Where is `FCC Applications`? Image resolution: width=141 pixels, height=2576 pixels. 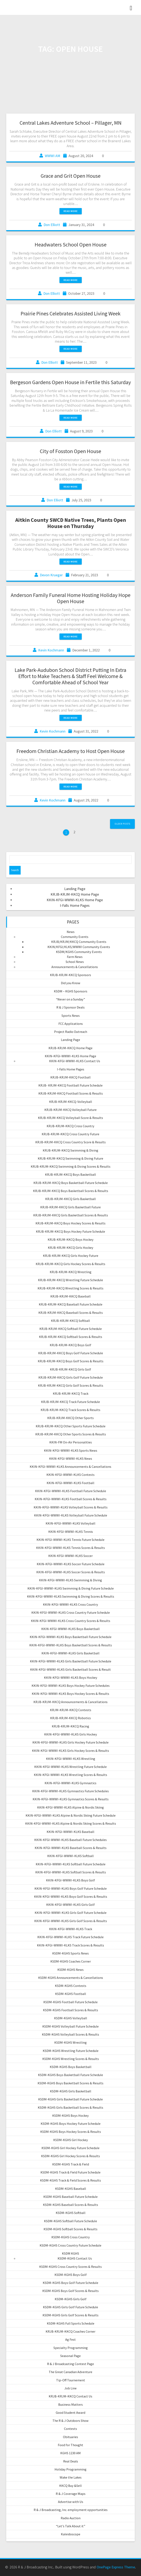
FCC Applications is located at coordinates (70, 1024).